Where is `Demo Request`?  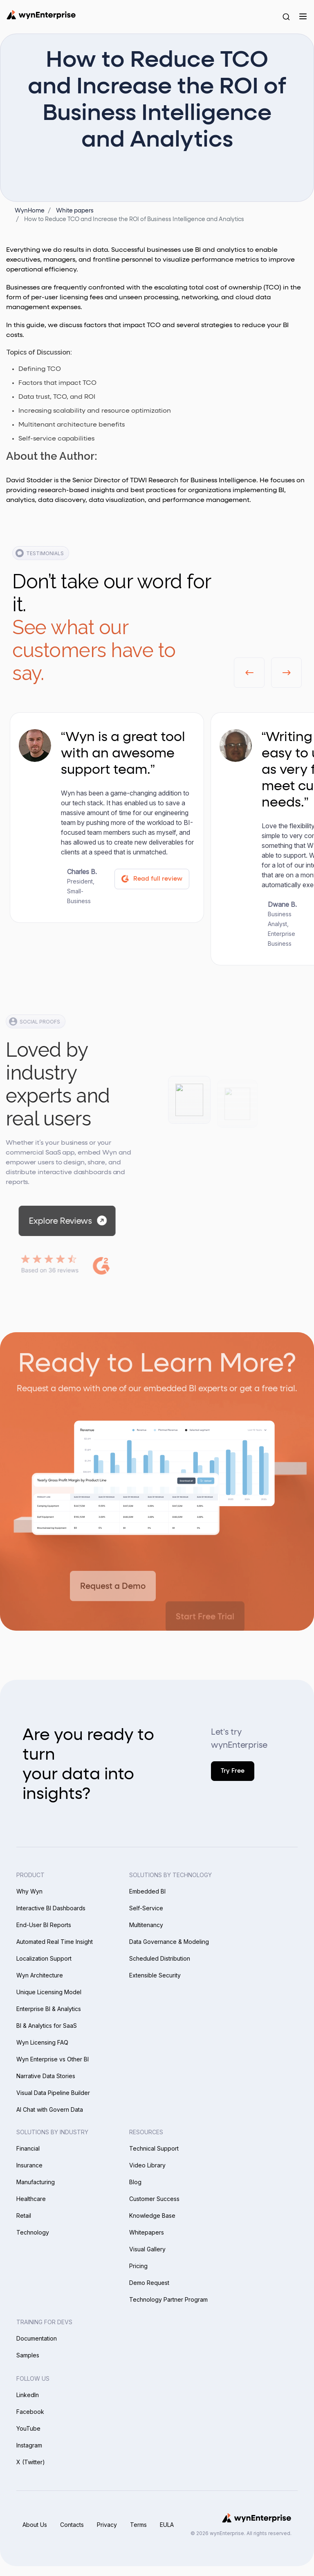 Demo Request is located at coordinates (149, 2282).